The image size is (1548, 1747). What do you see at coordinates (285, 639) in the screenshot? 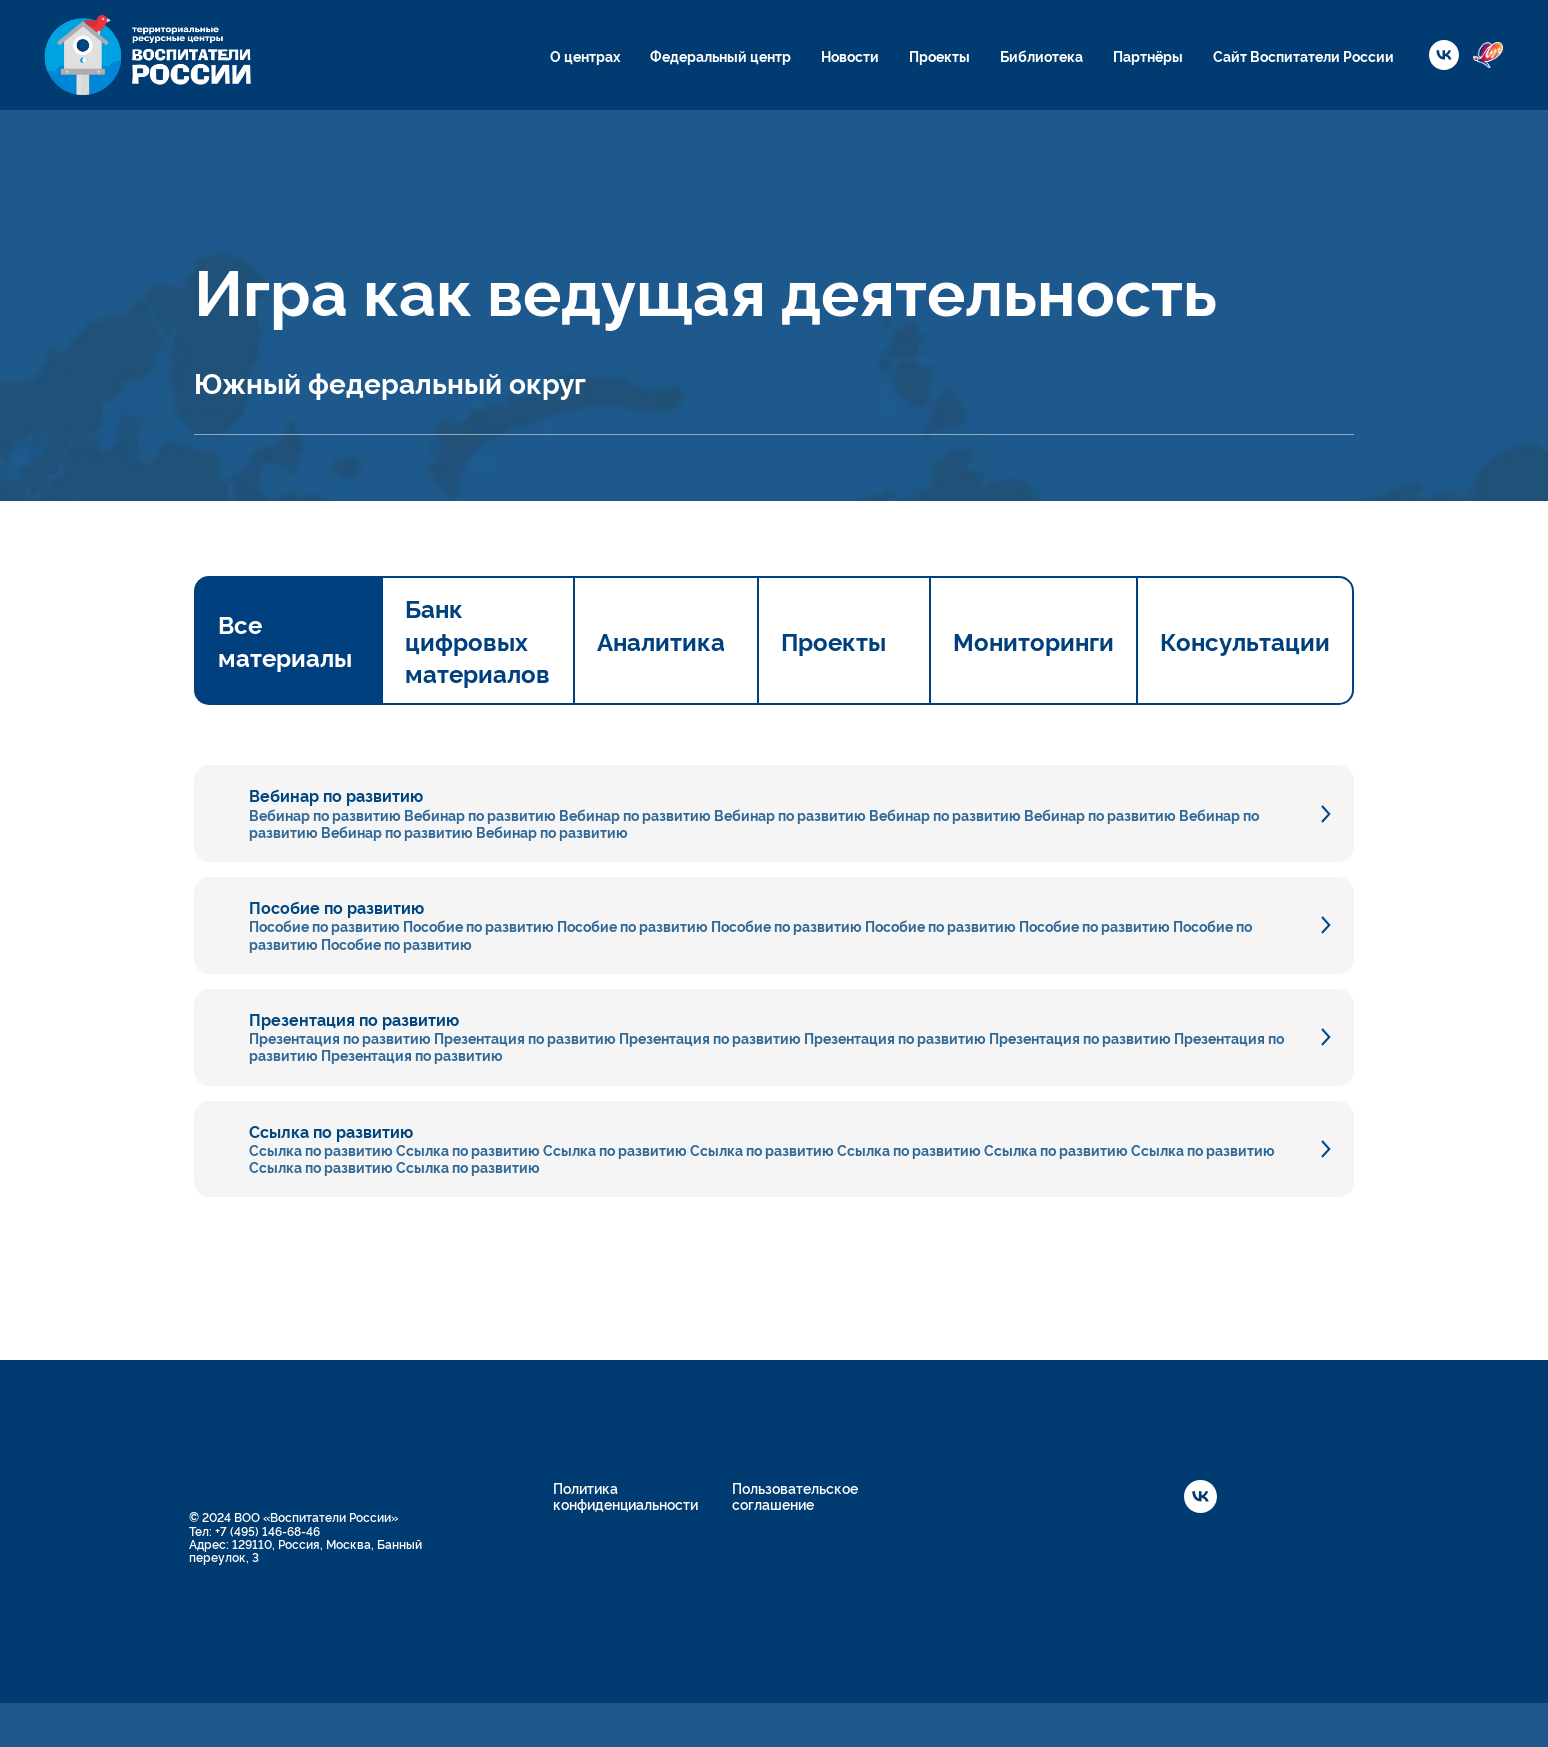
I see `Все материалы [tab]` at bounding box center [285, 639].